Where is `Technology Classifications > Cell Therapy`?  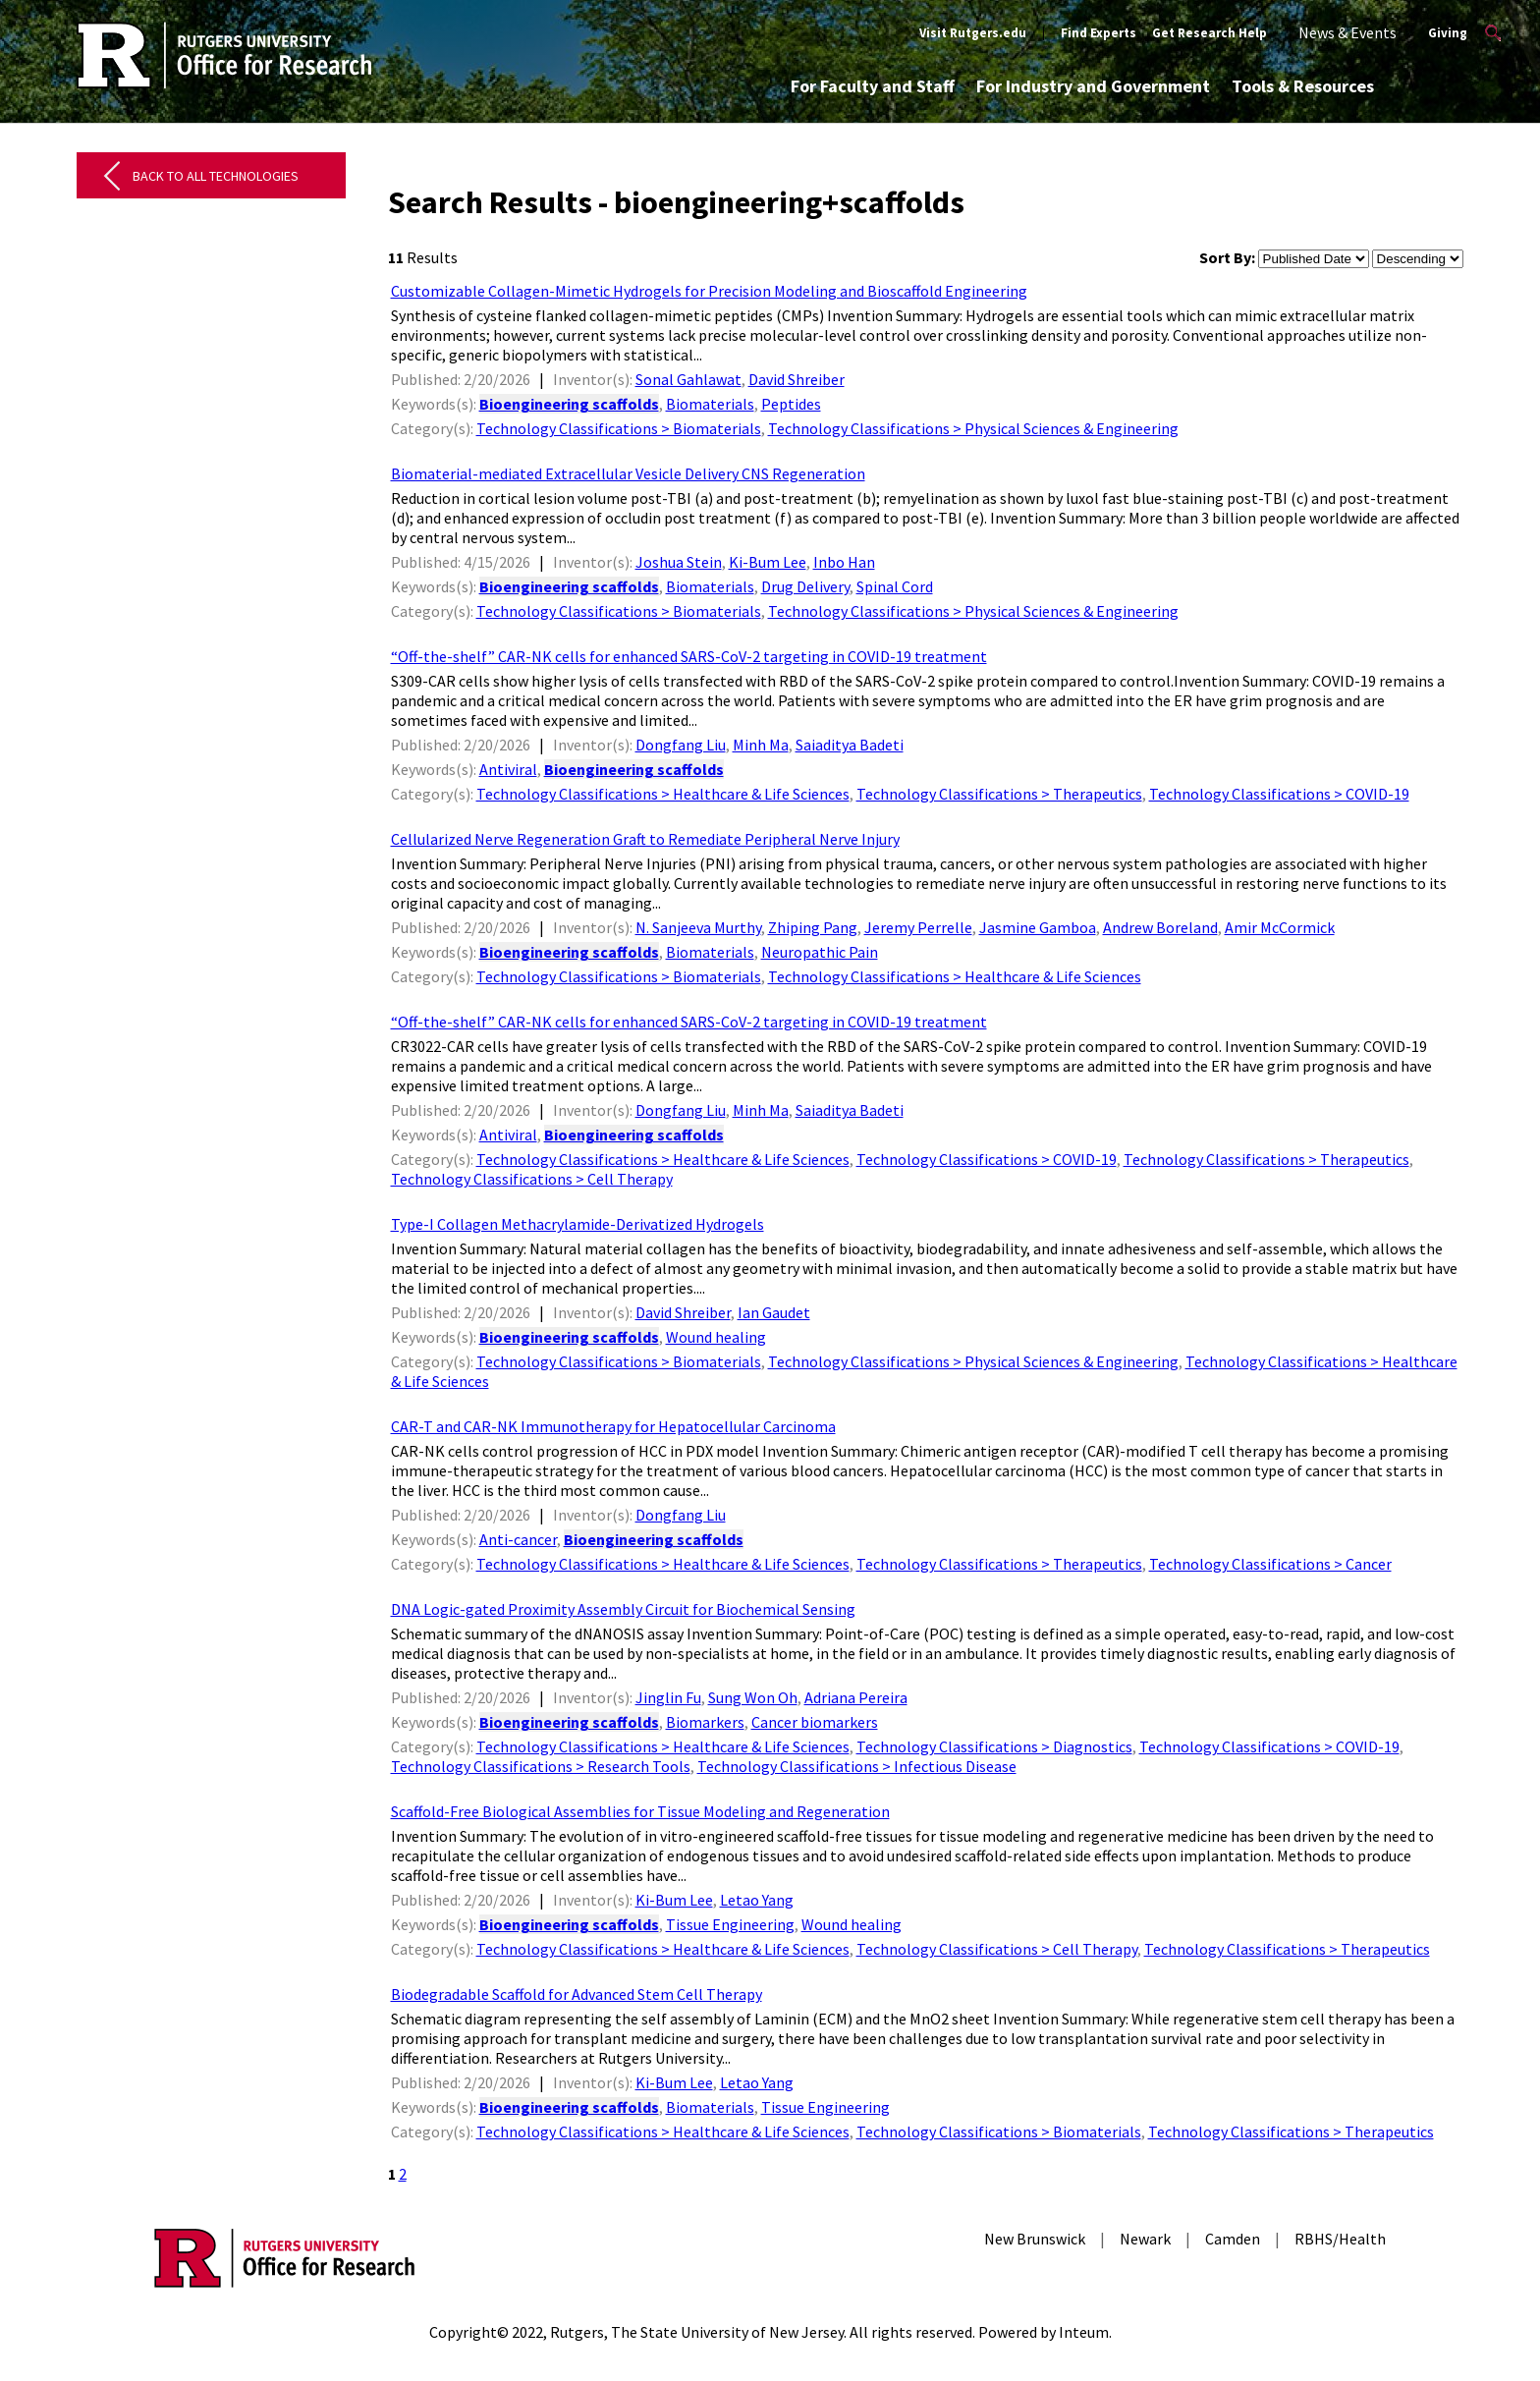
Technology Classifications > Cell Therapy is located at coordinates (532, 1179).